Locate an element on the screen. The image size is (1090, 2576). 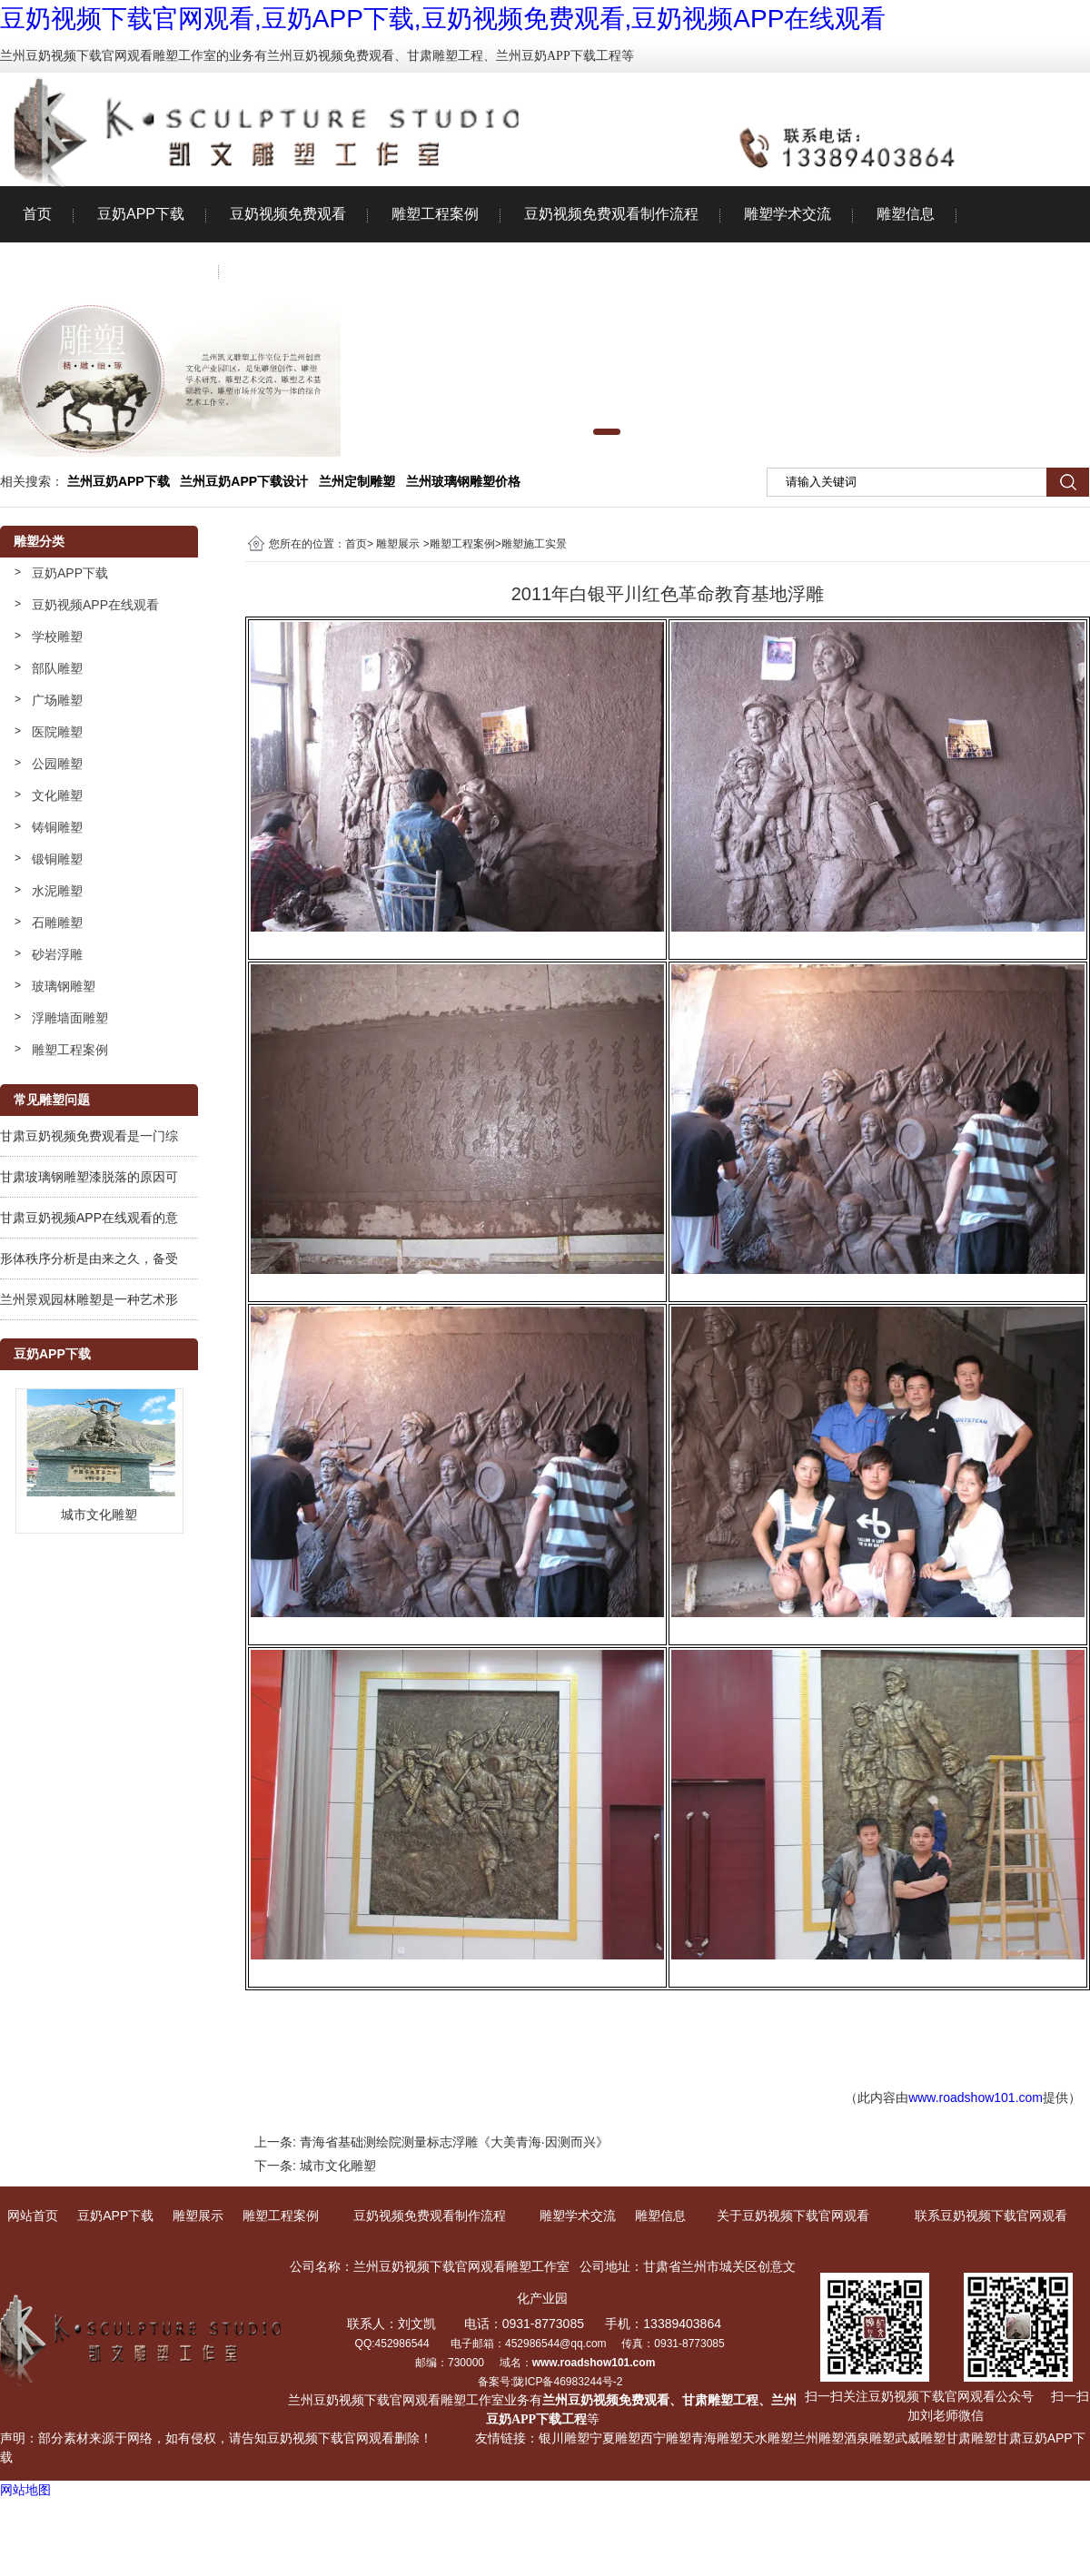
铸铜雕塑 is located at coordinates (57, 827).